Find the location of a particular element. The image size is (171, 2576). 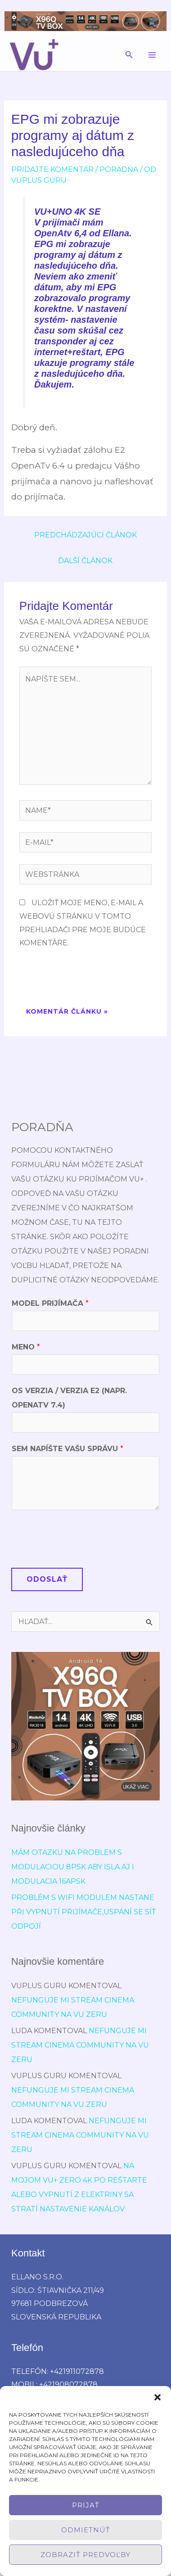

[button] is located at coordinates (157, 2397).